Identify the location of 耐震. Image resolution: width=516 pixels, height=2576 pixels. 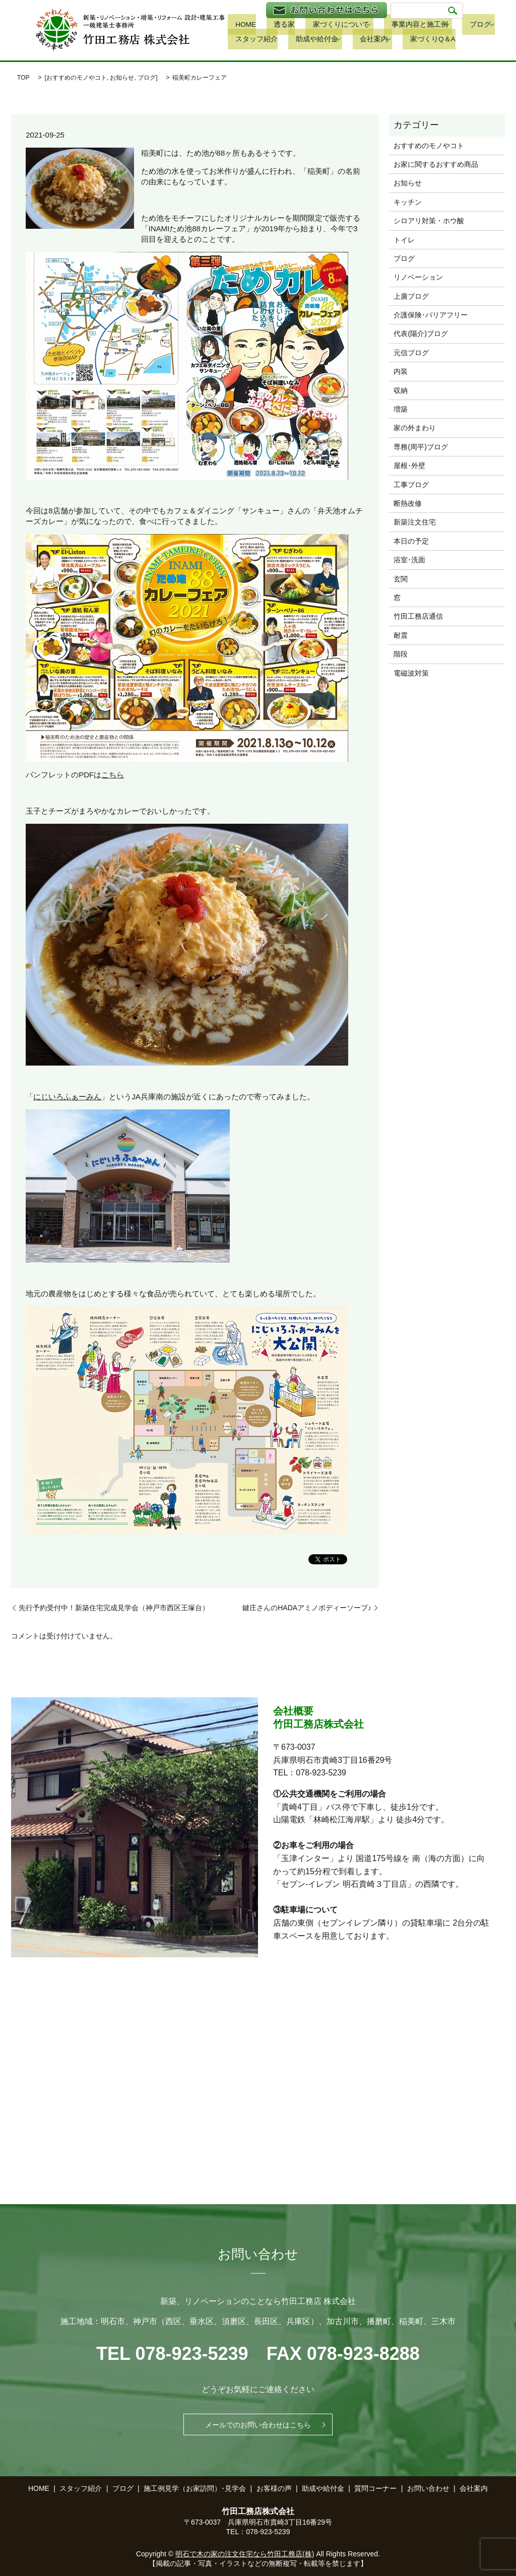
(401, 635).